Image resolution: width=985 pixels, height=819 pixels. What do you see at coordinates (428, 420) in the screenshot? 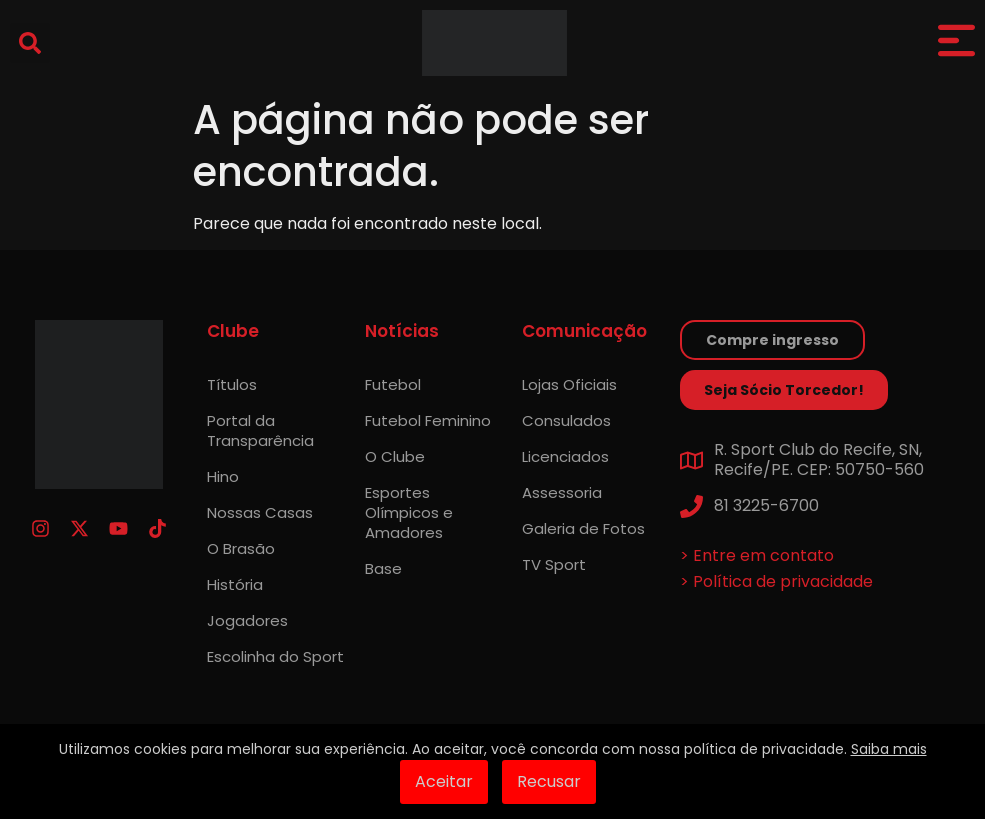
I see `Futebol Feminino` at bounding box center [428, 420].